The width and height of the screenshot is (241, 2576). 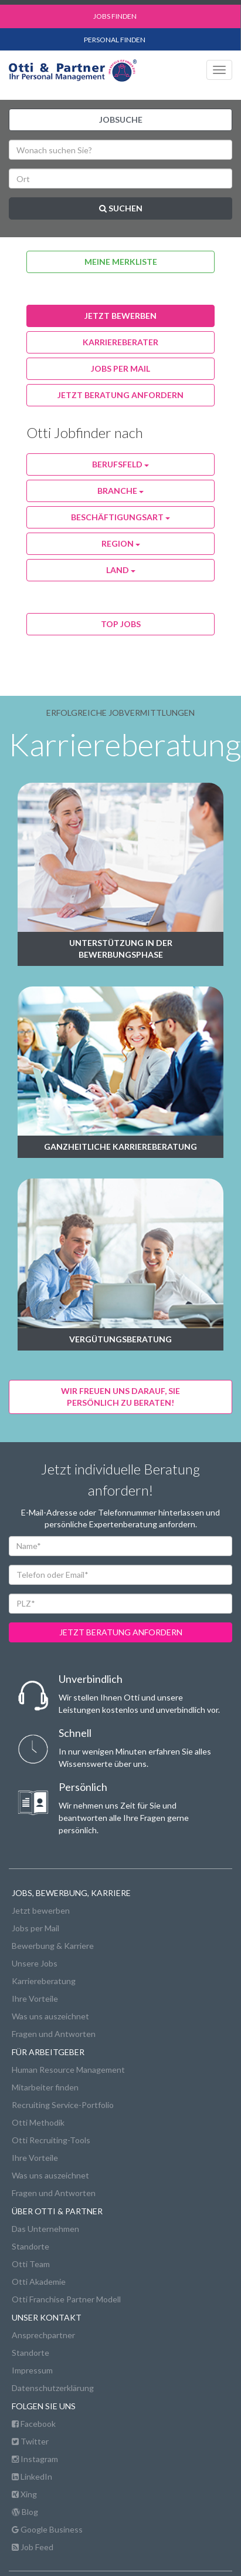 What do you see at coordinates (25, 2512) in the screenshot?
I see `Blog` at bounding box center [25, 2512].